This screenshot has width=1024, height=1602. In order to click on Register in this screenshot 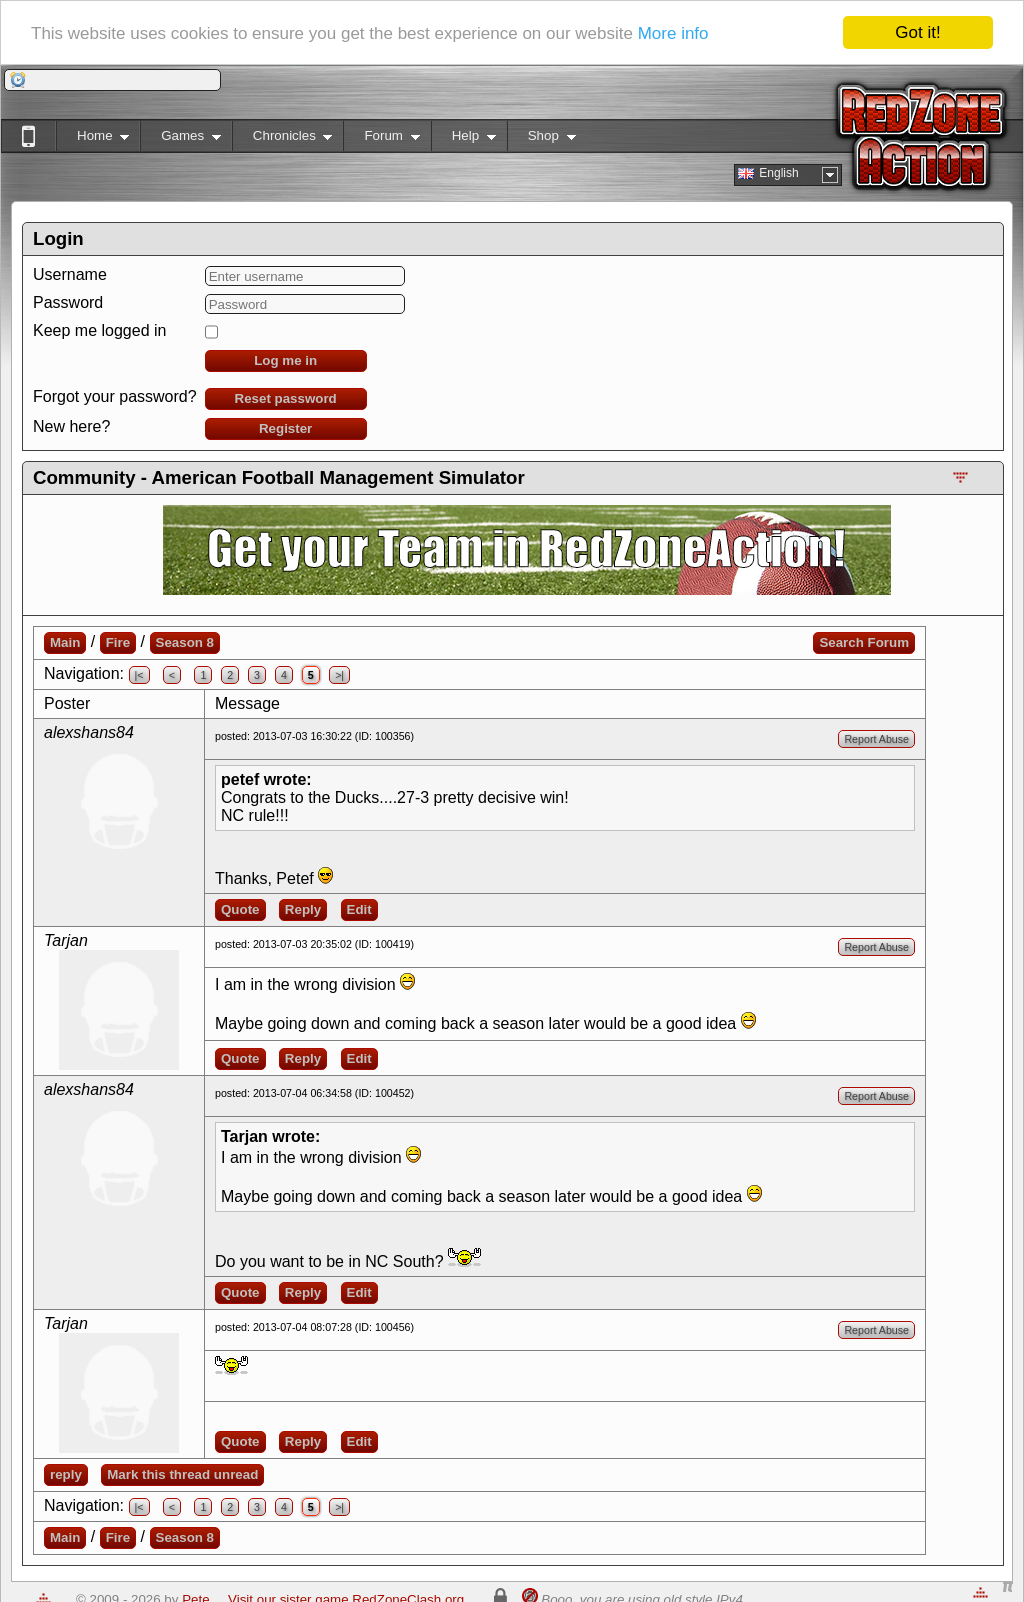, I will do `click(285, 428)`.